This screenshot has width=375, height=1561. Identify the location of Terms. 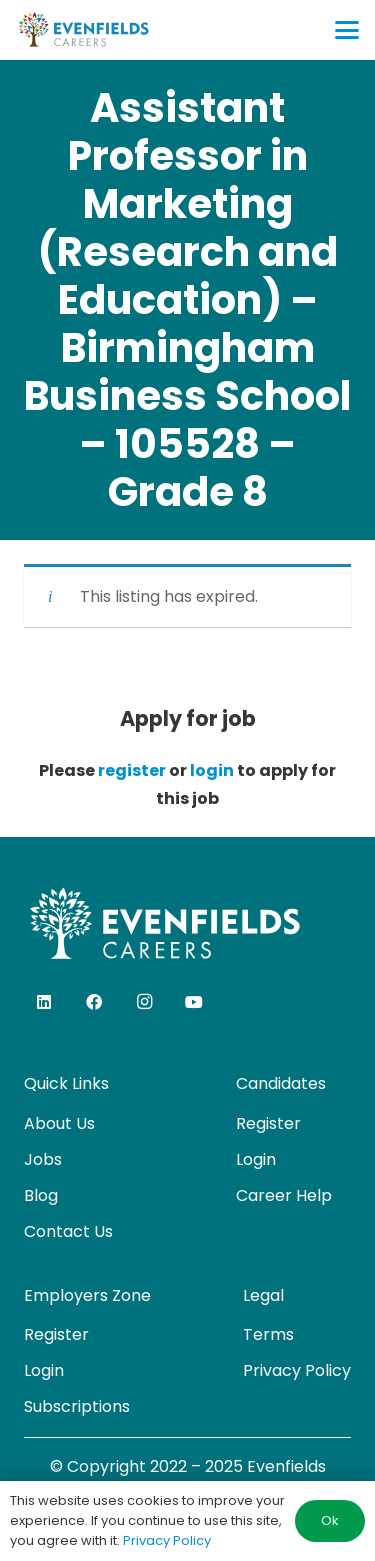
(268, 1334).